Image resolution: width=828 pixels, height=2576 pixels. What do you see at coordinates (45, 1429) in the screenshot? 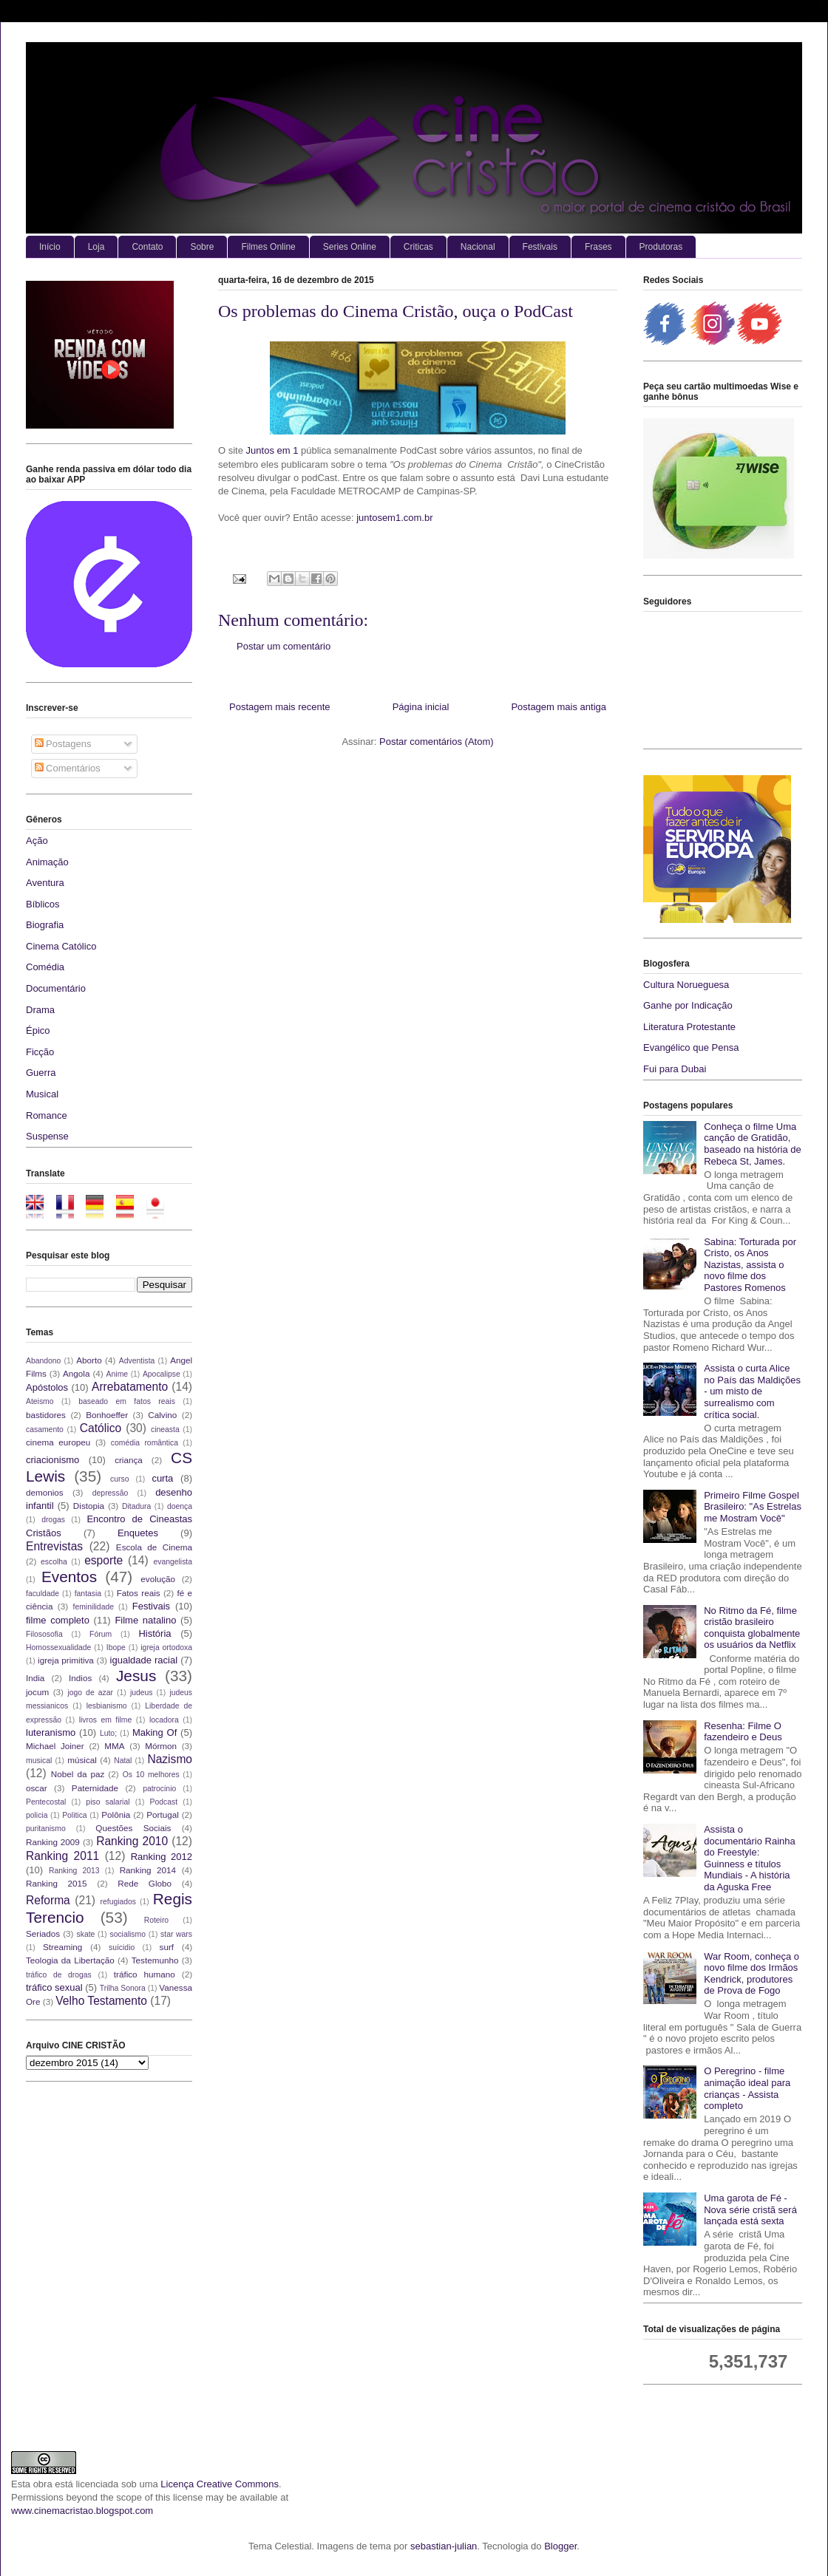
I see `casamento` at bounding box center [45, 1429].